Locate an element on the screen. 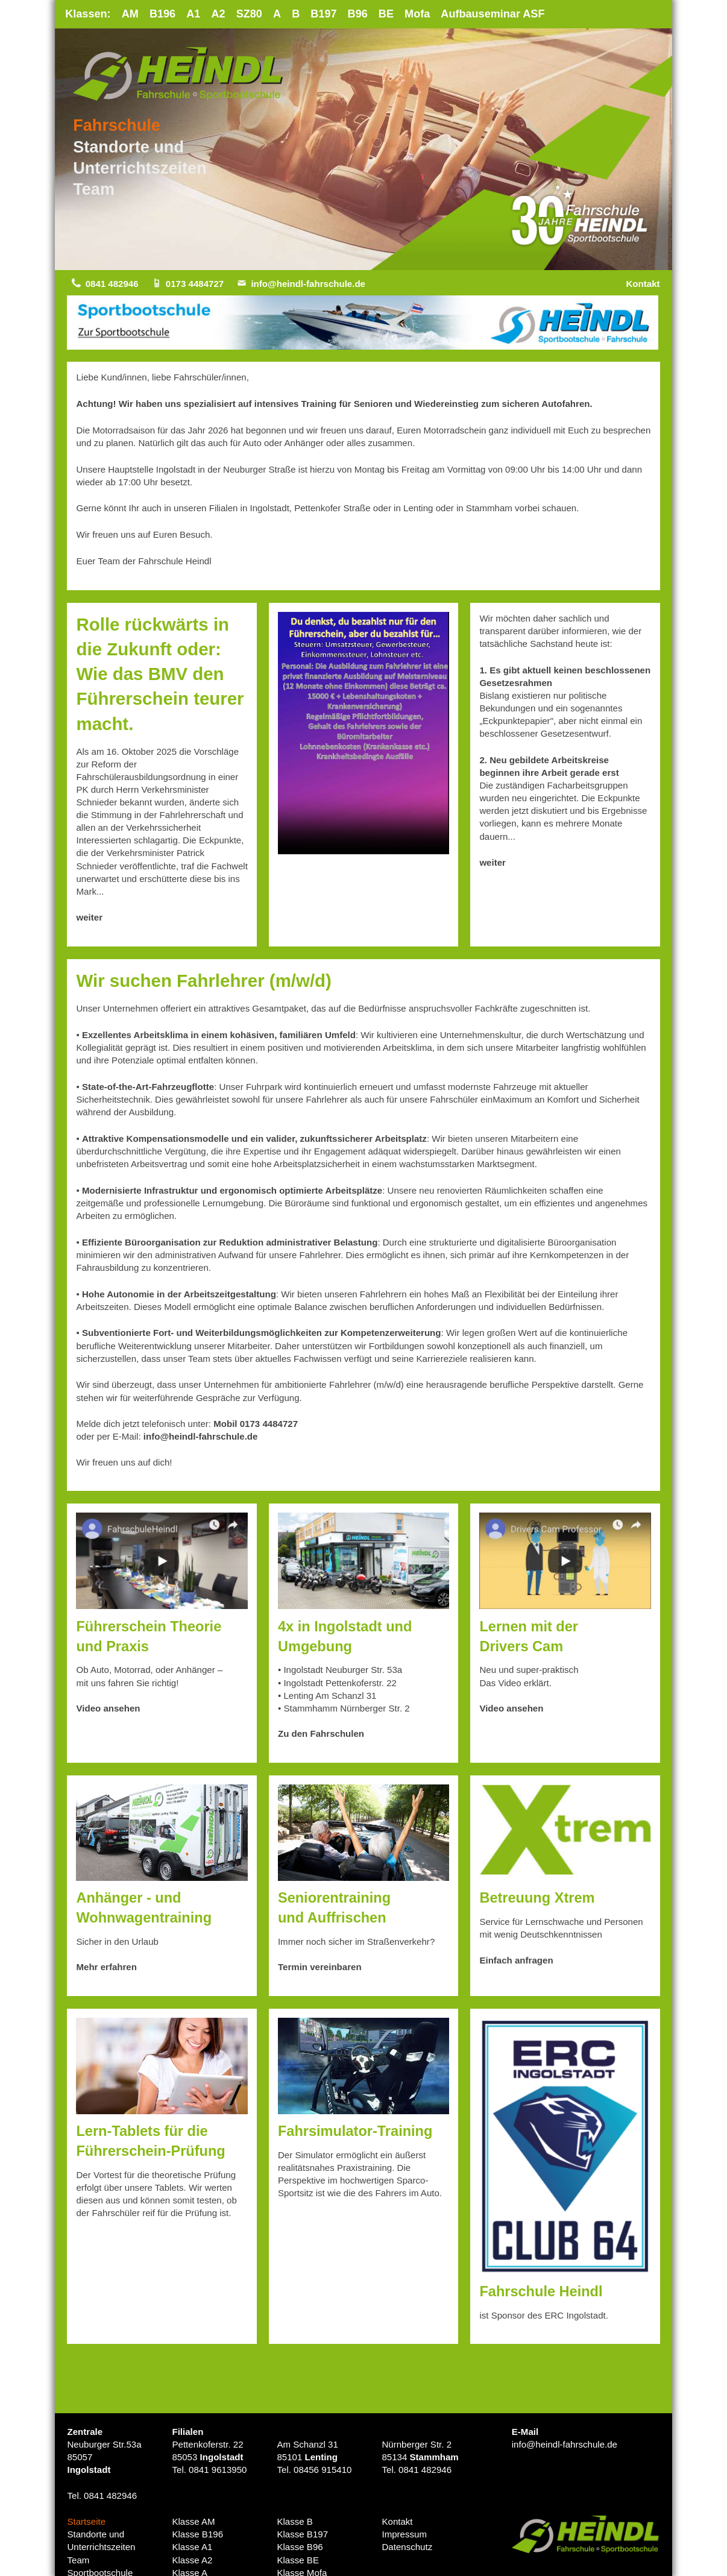 The width and height of the screenshot is (727, 2576). Aufbauseminar ASF is located at coordinates (496, 14).